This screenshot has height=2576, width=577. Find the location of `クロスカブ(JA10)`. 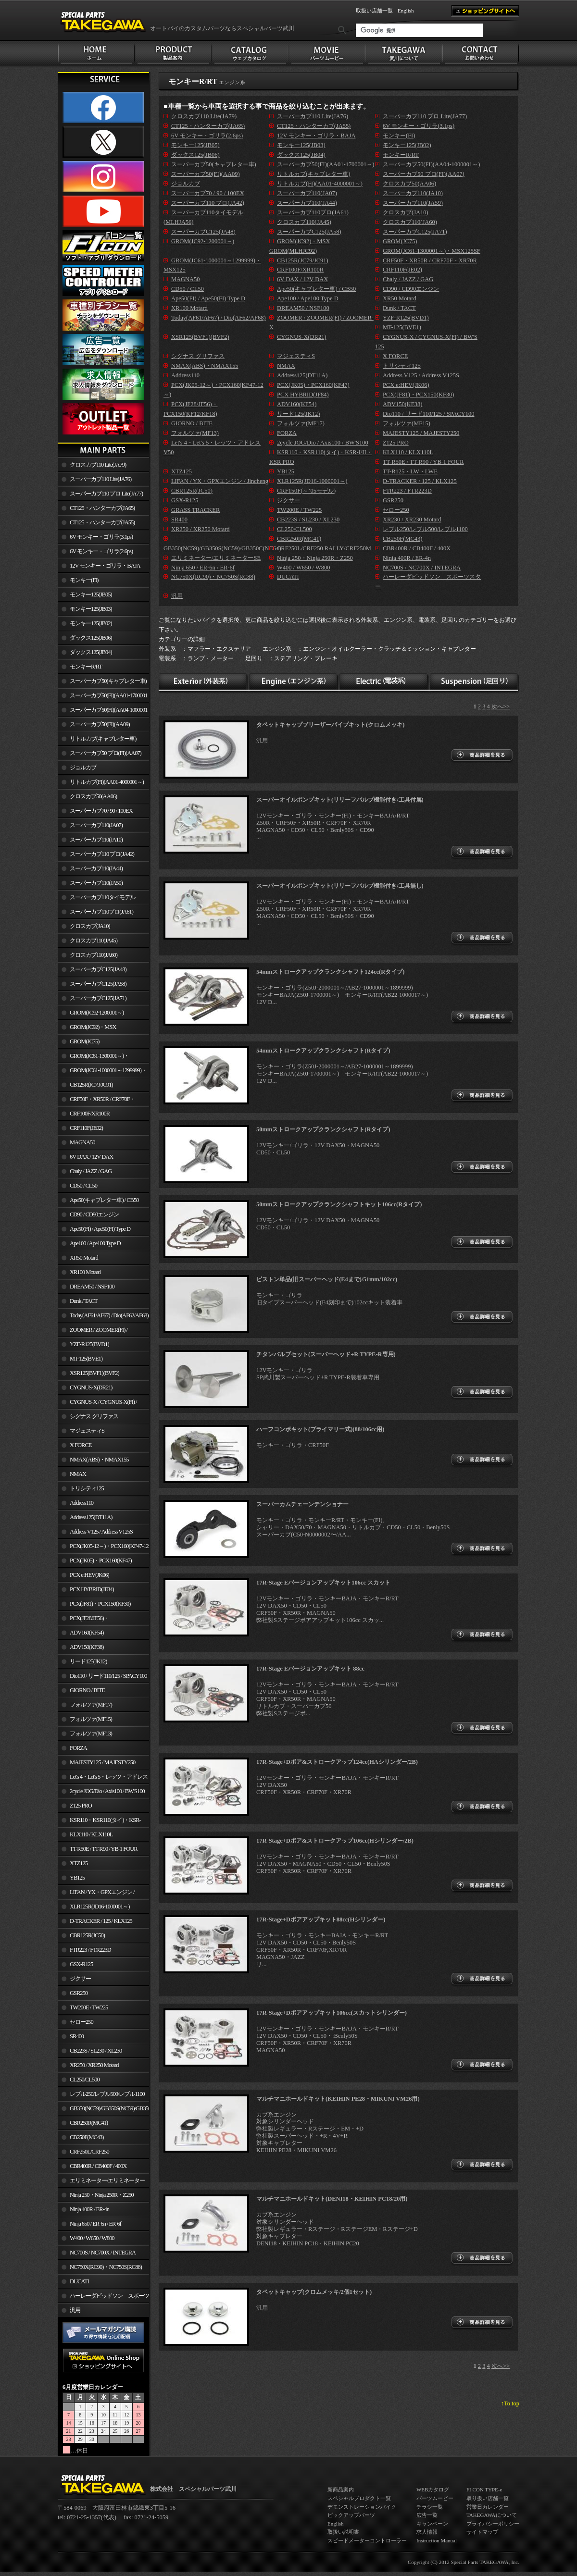

クロスカブ(JA10) is located at coordinates (90, 926).